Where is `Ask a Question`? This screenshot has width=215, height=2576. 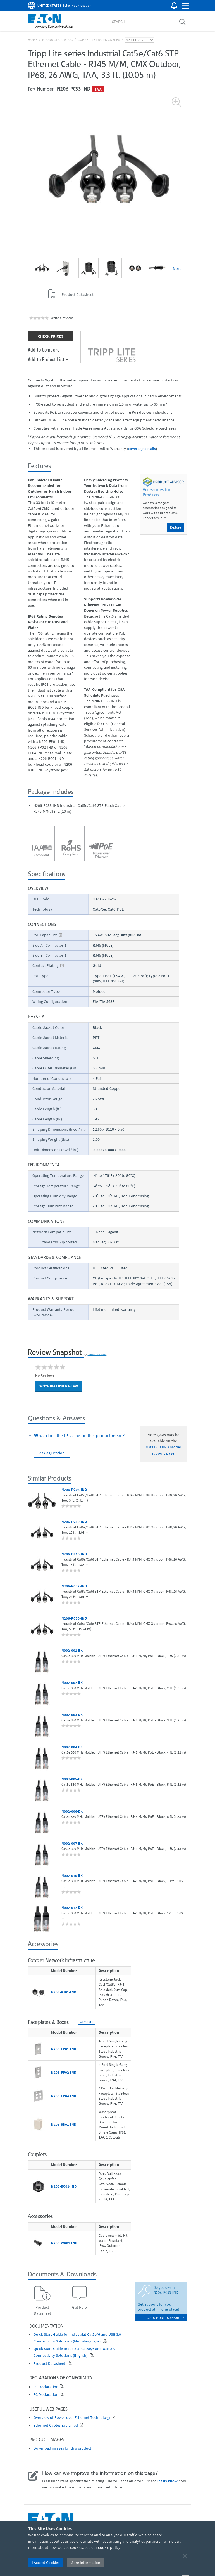 Ask a Question is located at coordinates (51, 1452).